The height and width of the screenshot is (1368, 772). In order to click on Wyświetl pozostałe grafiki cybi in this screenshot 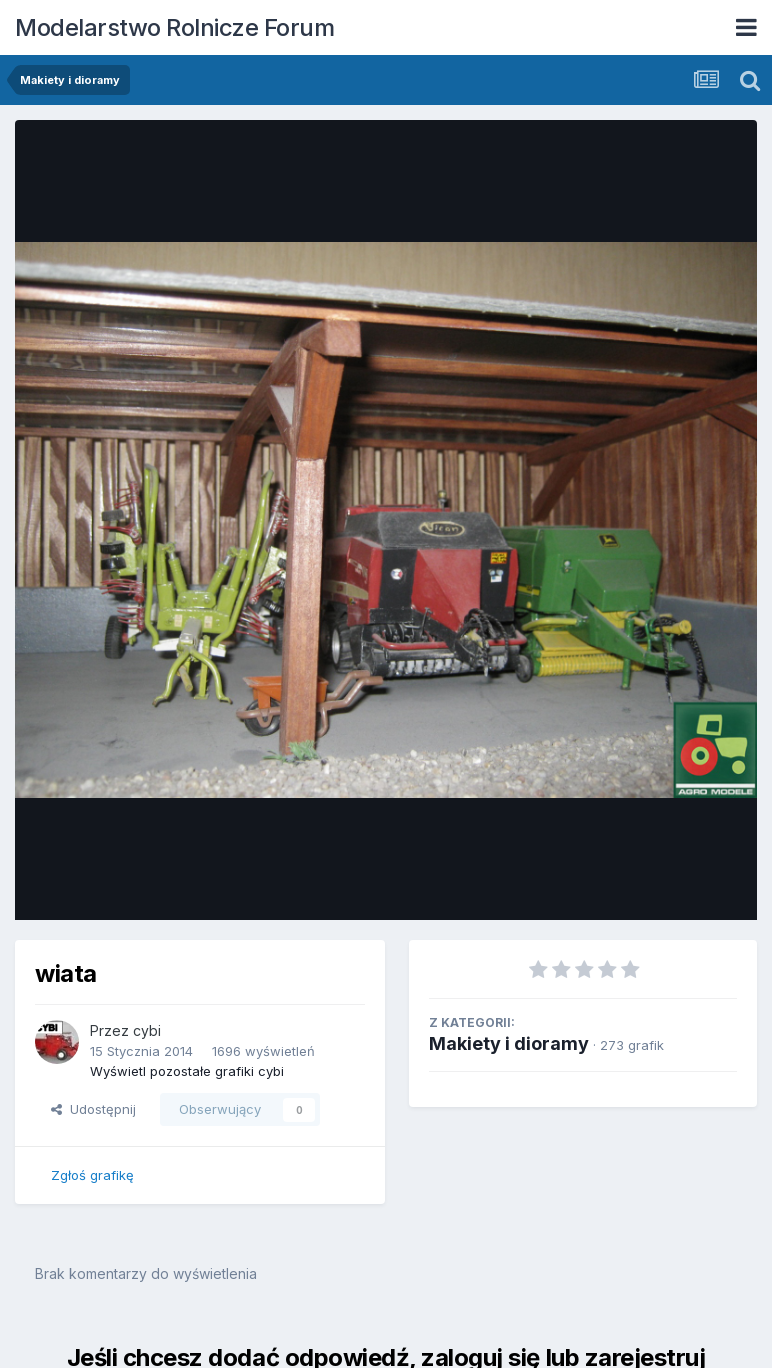, I will do `click(187, 1071)`.